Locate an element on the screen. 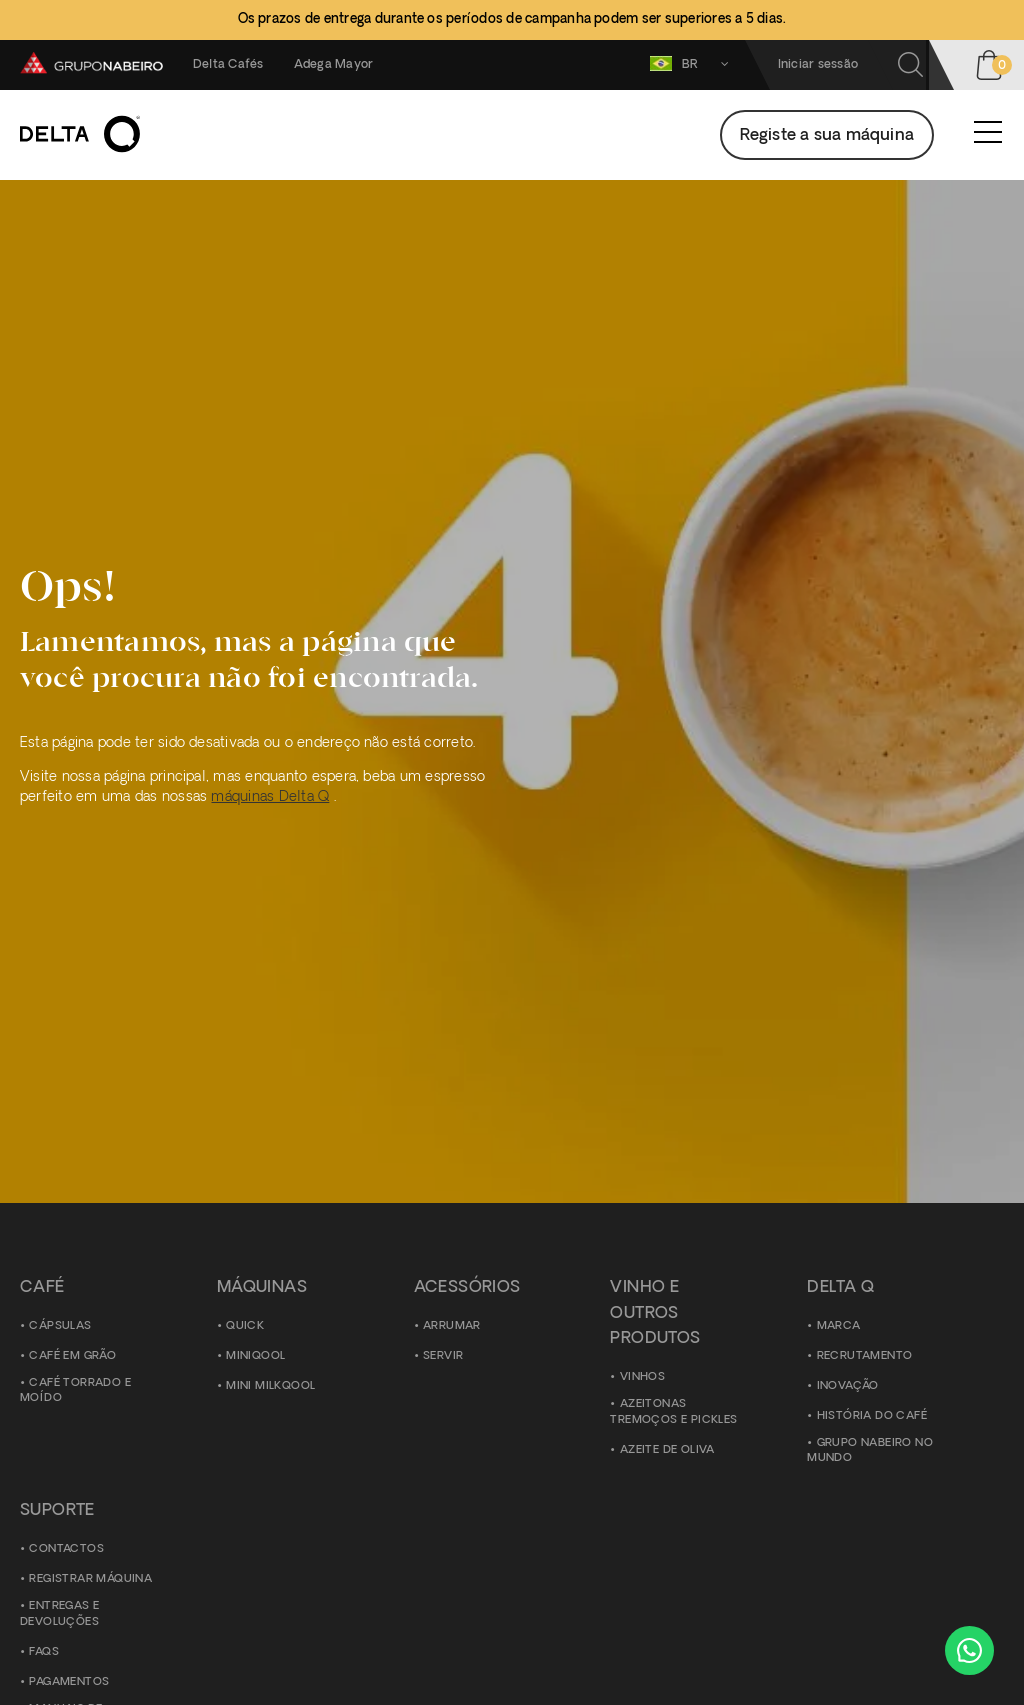 The width and height of the screenshot is (1024, 1705). Mini Milkqool is located at coordinates (270, 1386).